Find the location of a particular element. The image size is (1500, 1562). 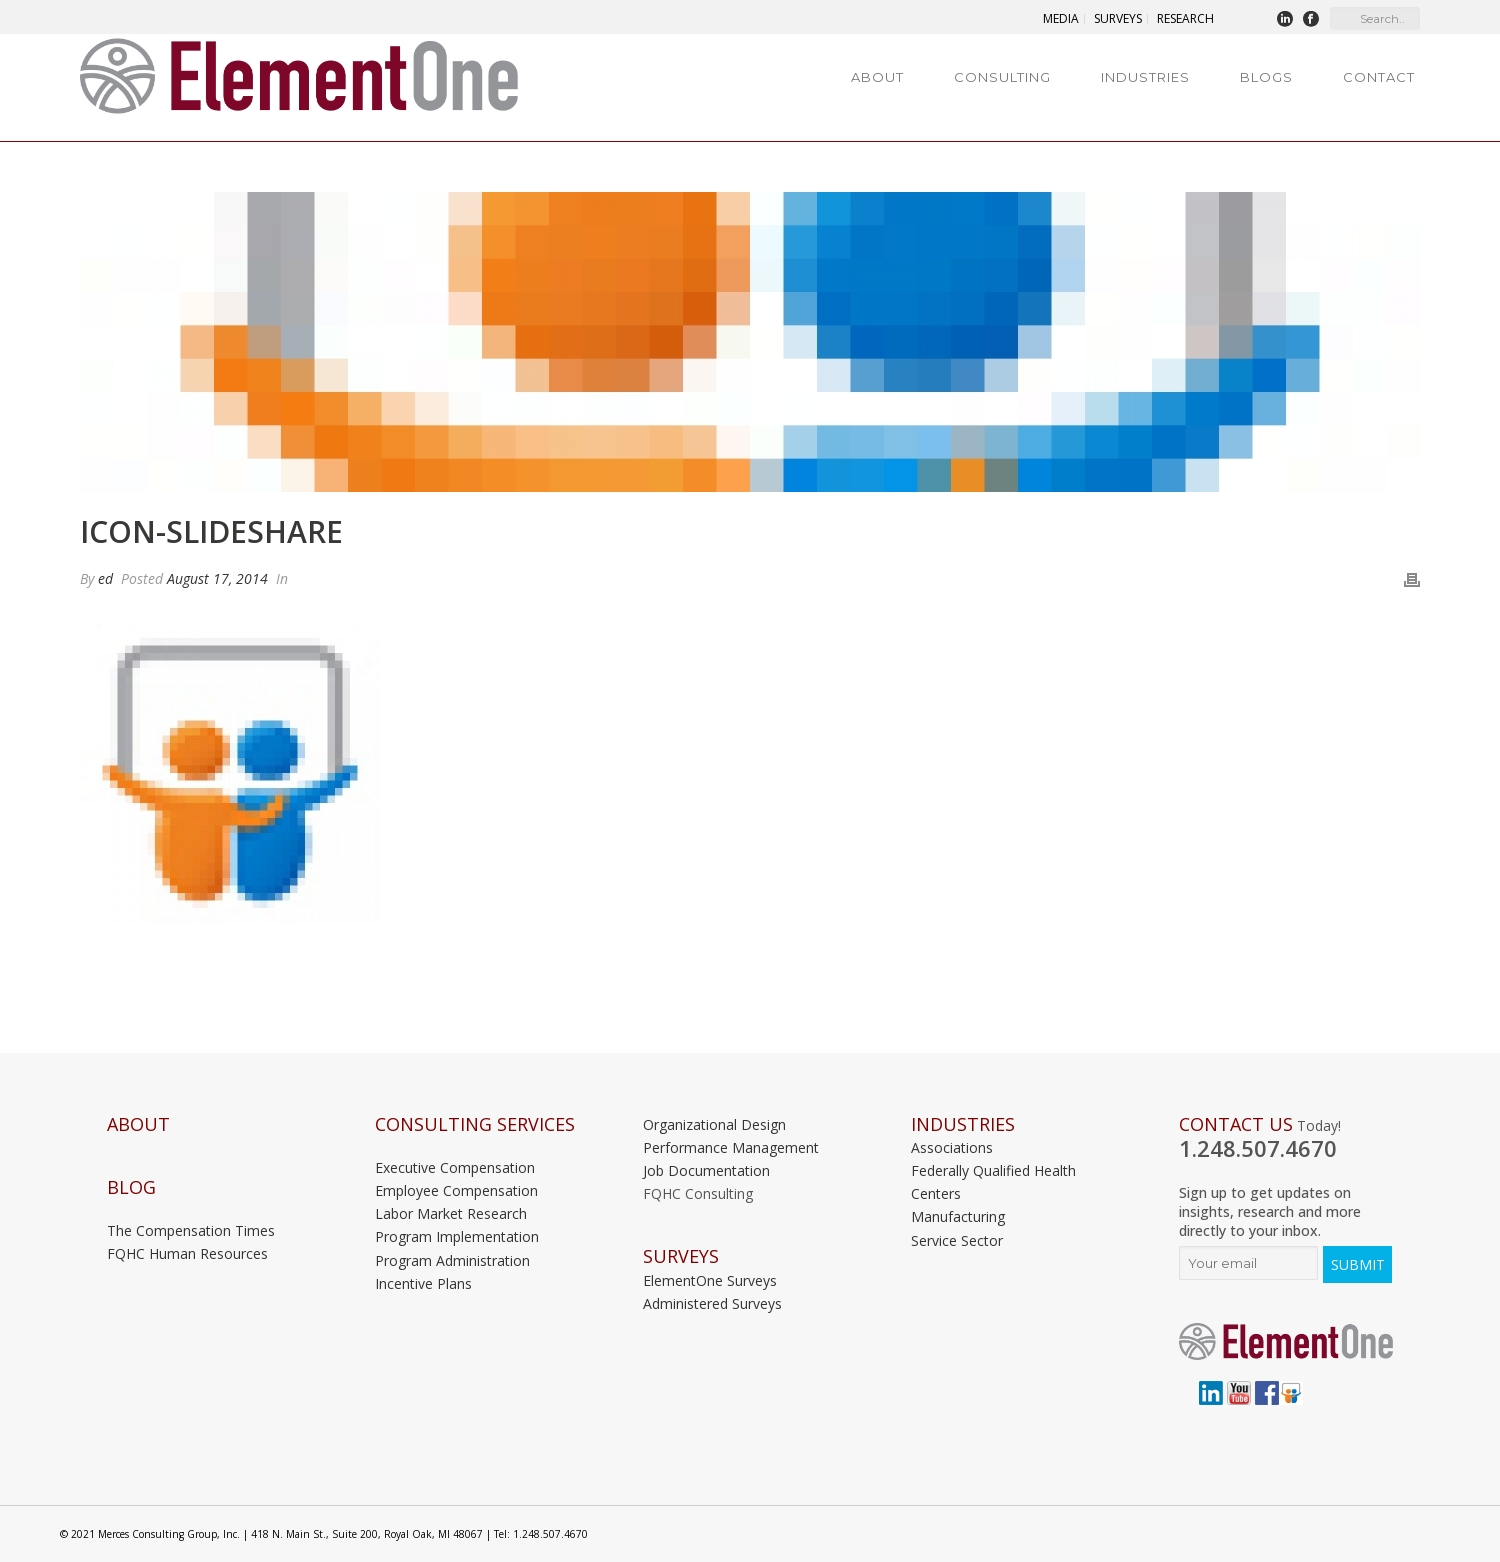

Sign up to get updates on insights, research and more directly to your inbox. is located at coordinates (1270, 1211).